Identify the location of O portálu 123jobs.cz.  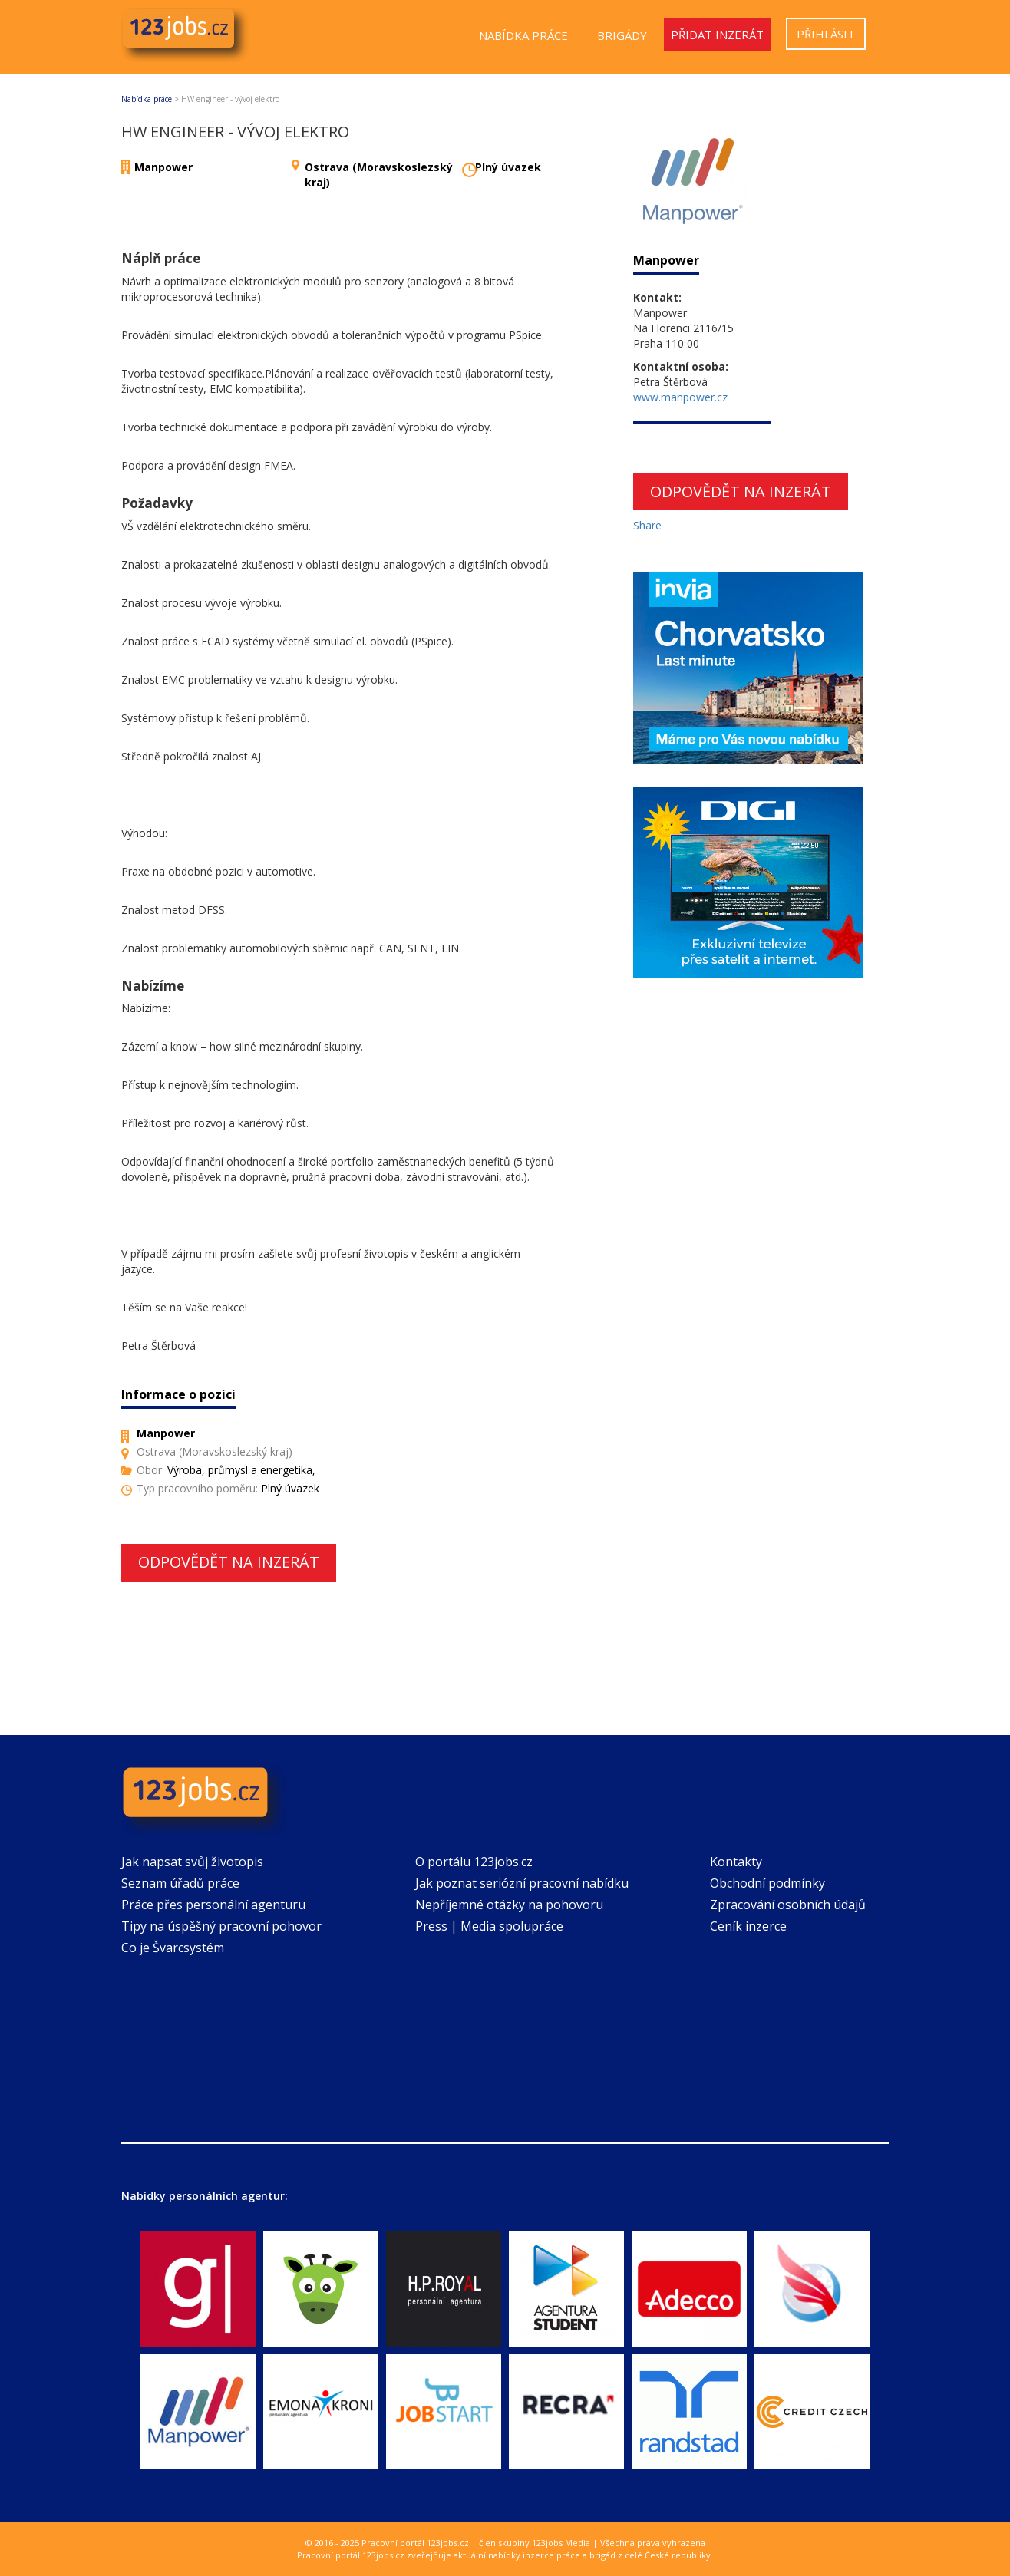
(474, 1861).